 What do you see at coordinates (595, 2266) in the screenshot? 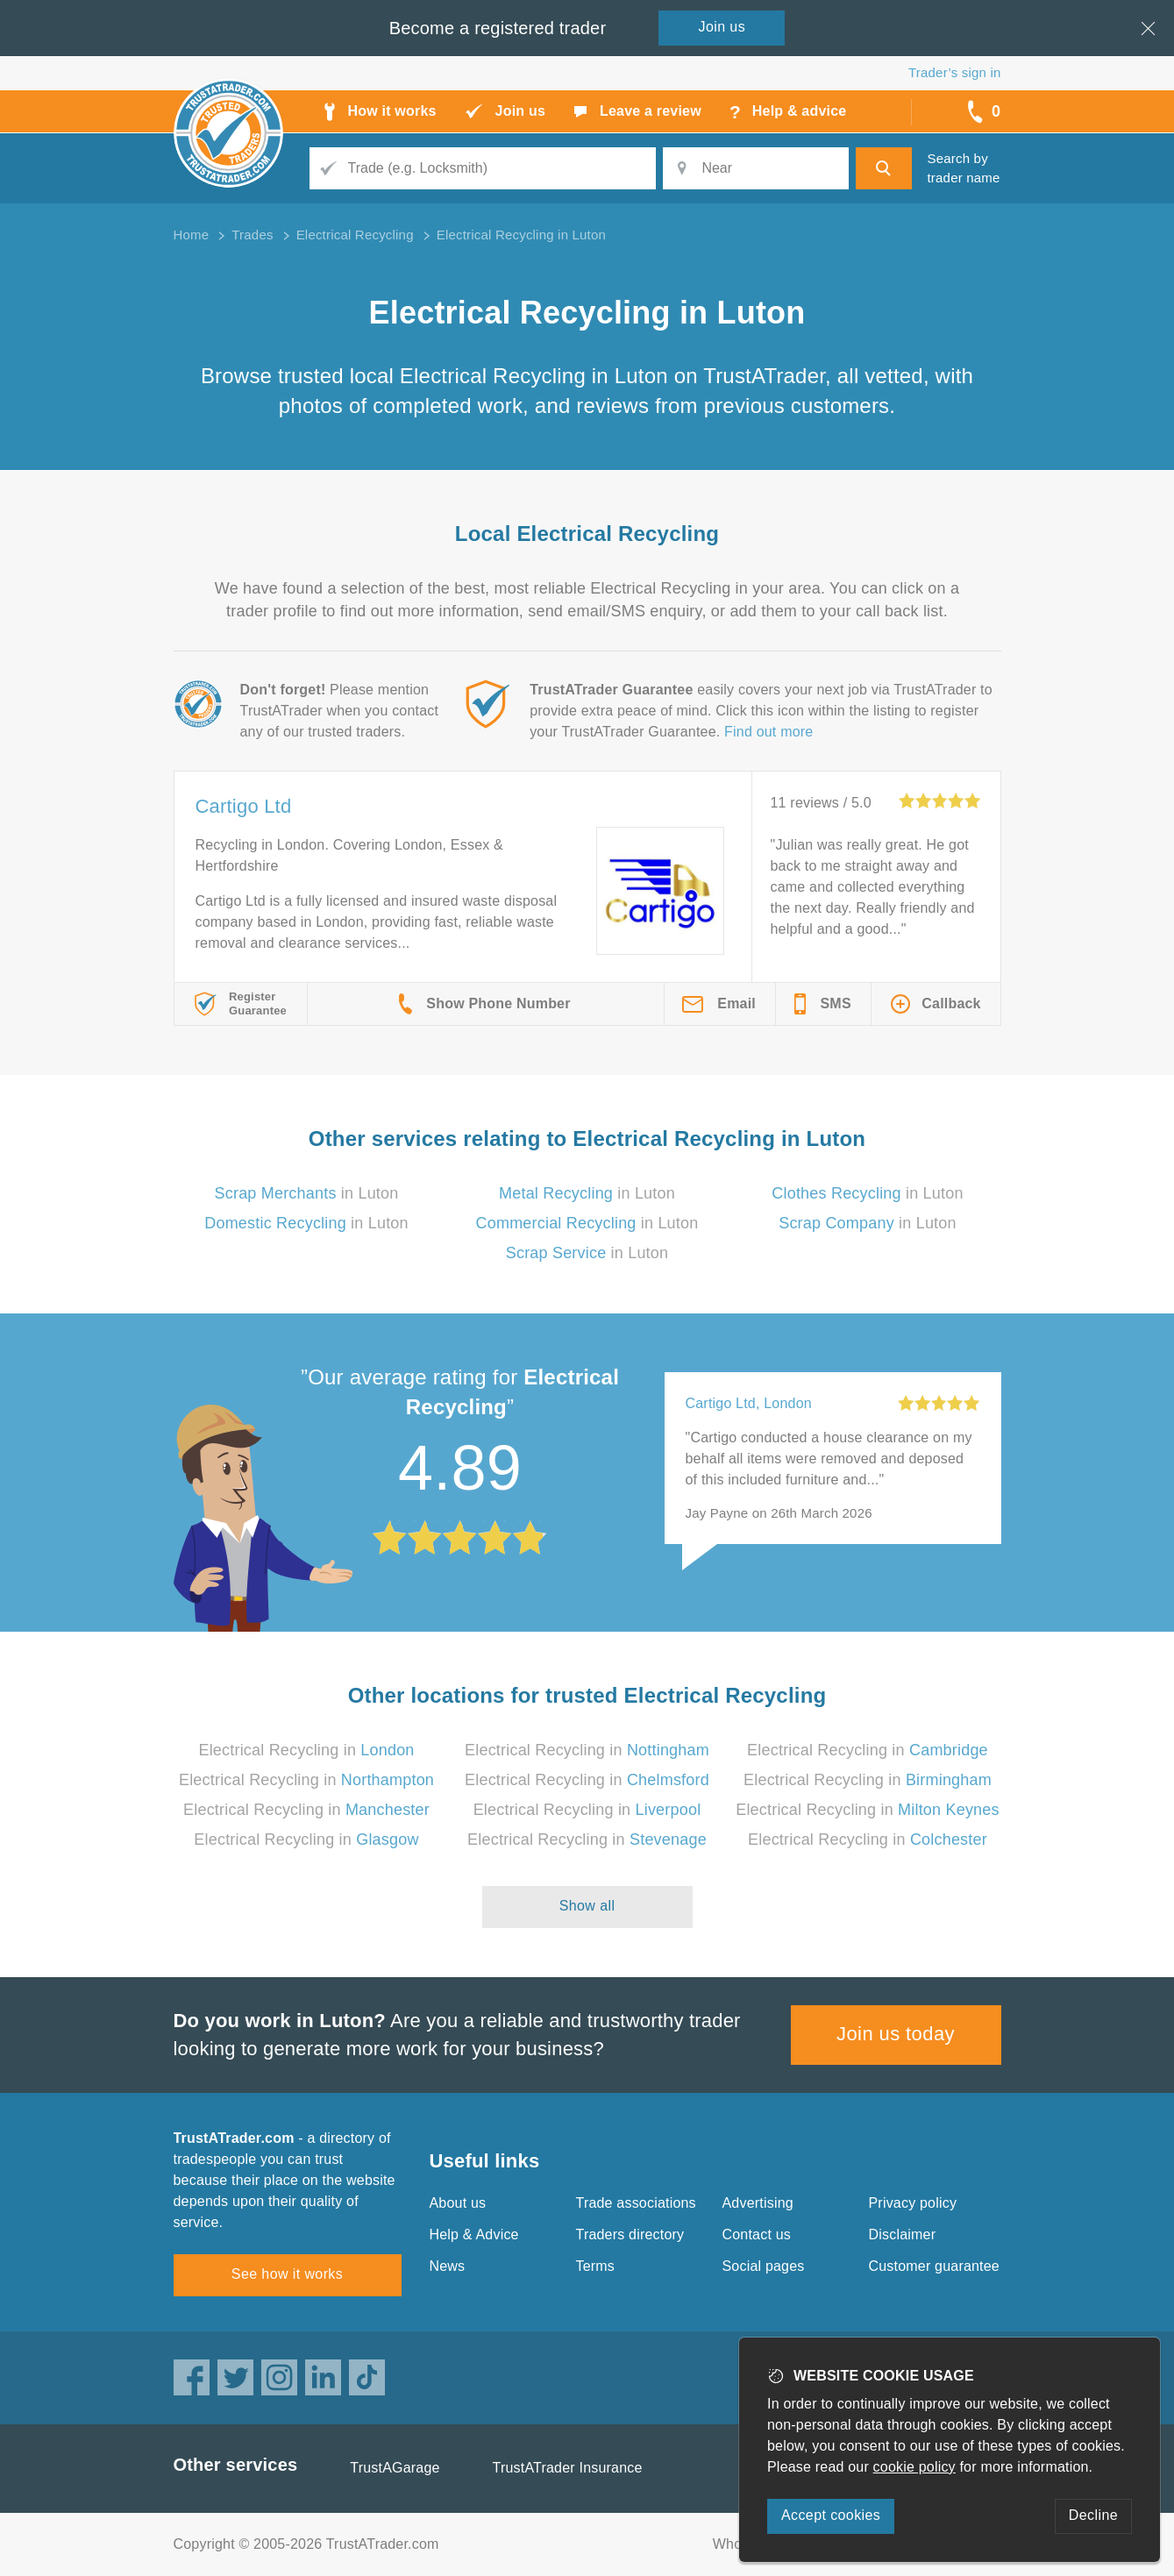
I see `Terms` at bounding box center [595, 2266].